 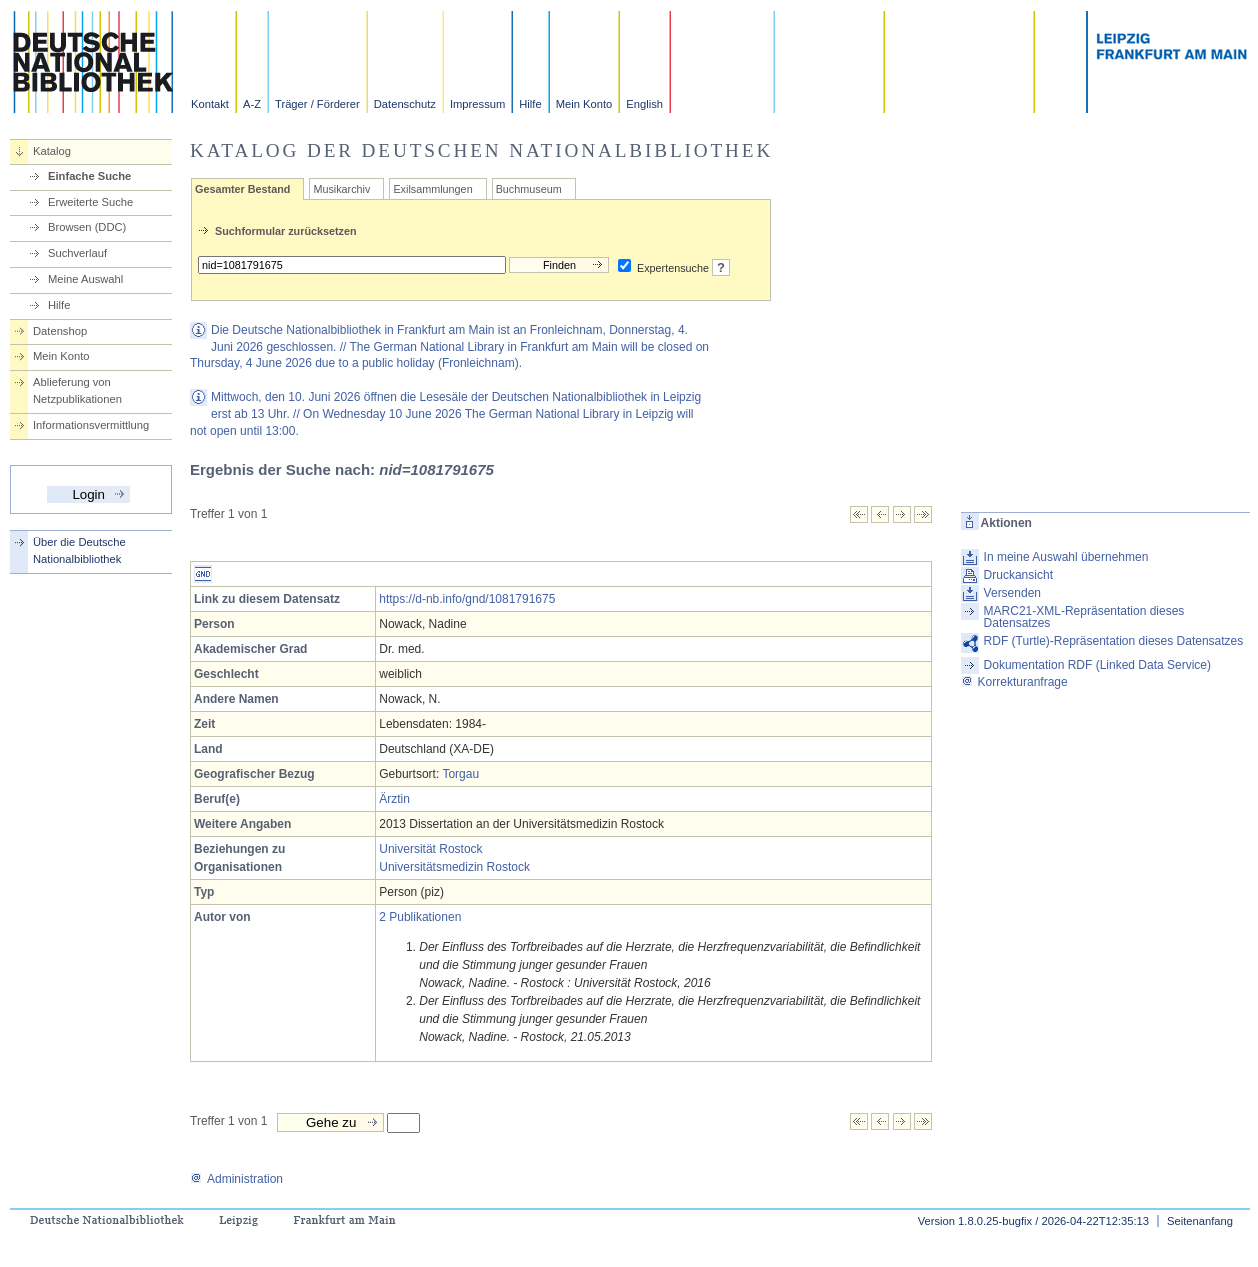 I want to click on RDF (Turtle)-Repräsentation dieses Datensatzes, so click(x=1114, y=641).